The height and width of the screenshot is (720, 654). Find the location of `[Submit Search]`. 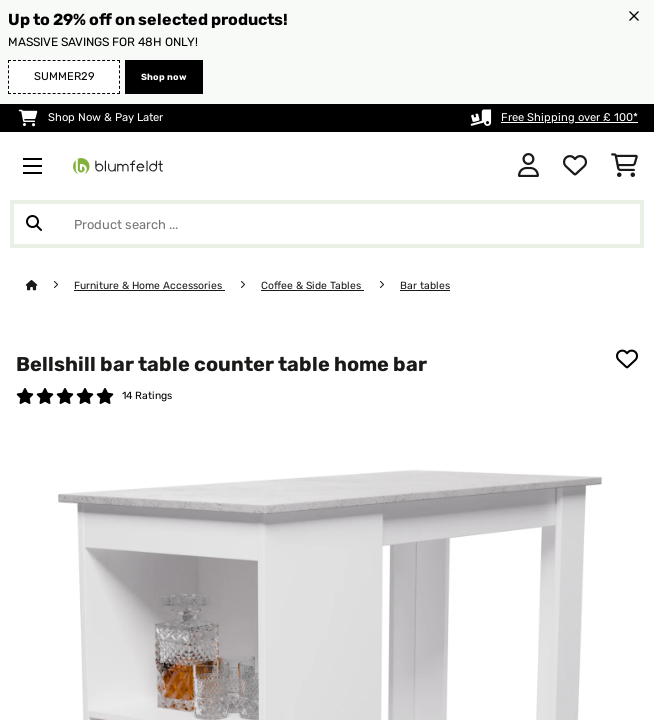

[Submit Search] is located at coordinates (34, 224).